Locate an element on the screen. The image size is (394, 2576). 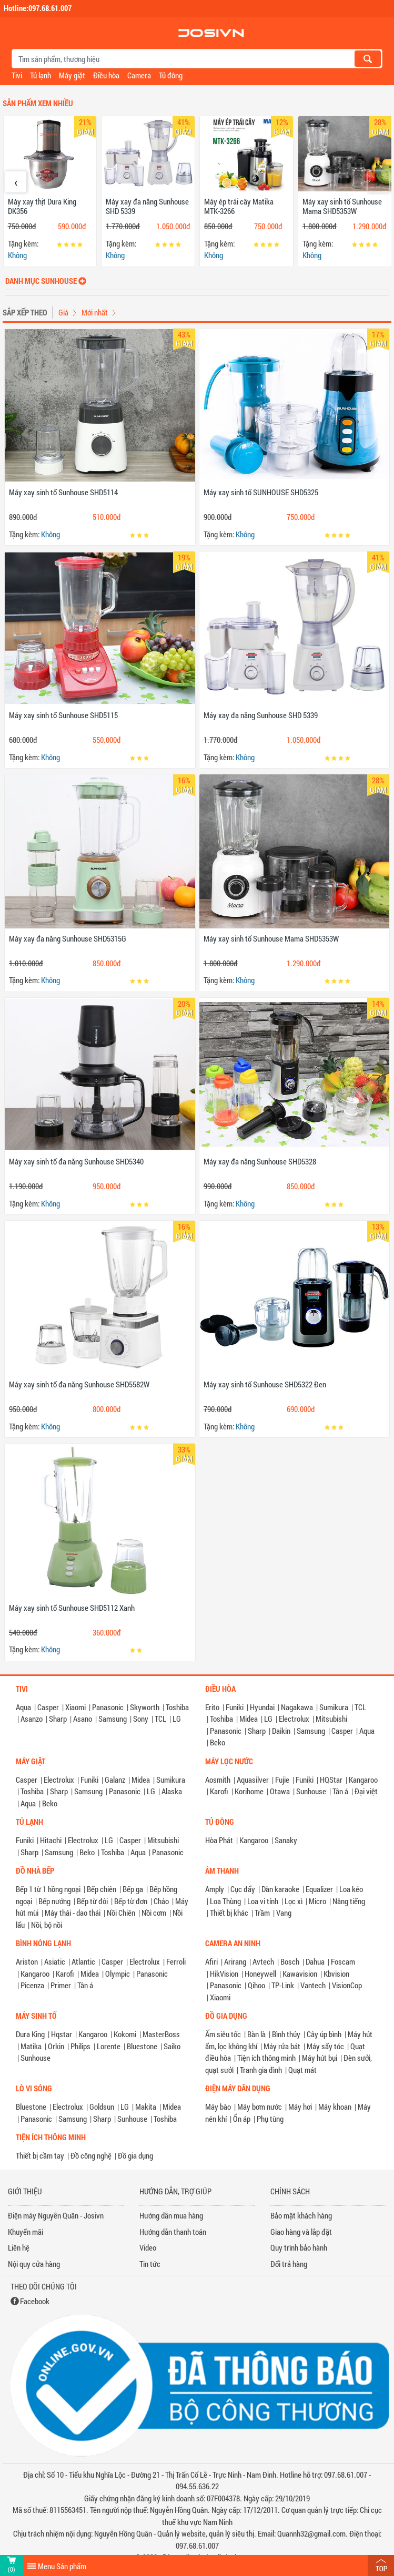
Bàn là is located at coordinates (256, 2034).